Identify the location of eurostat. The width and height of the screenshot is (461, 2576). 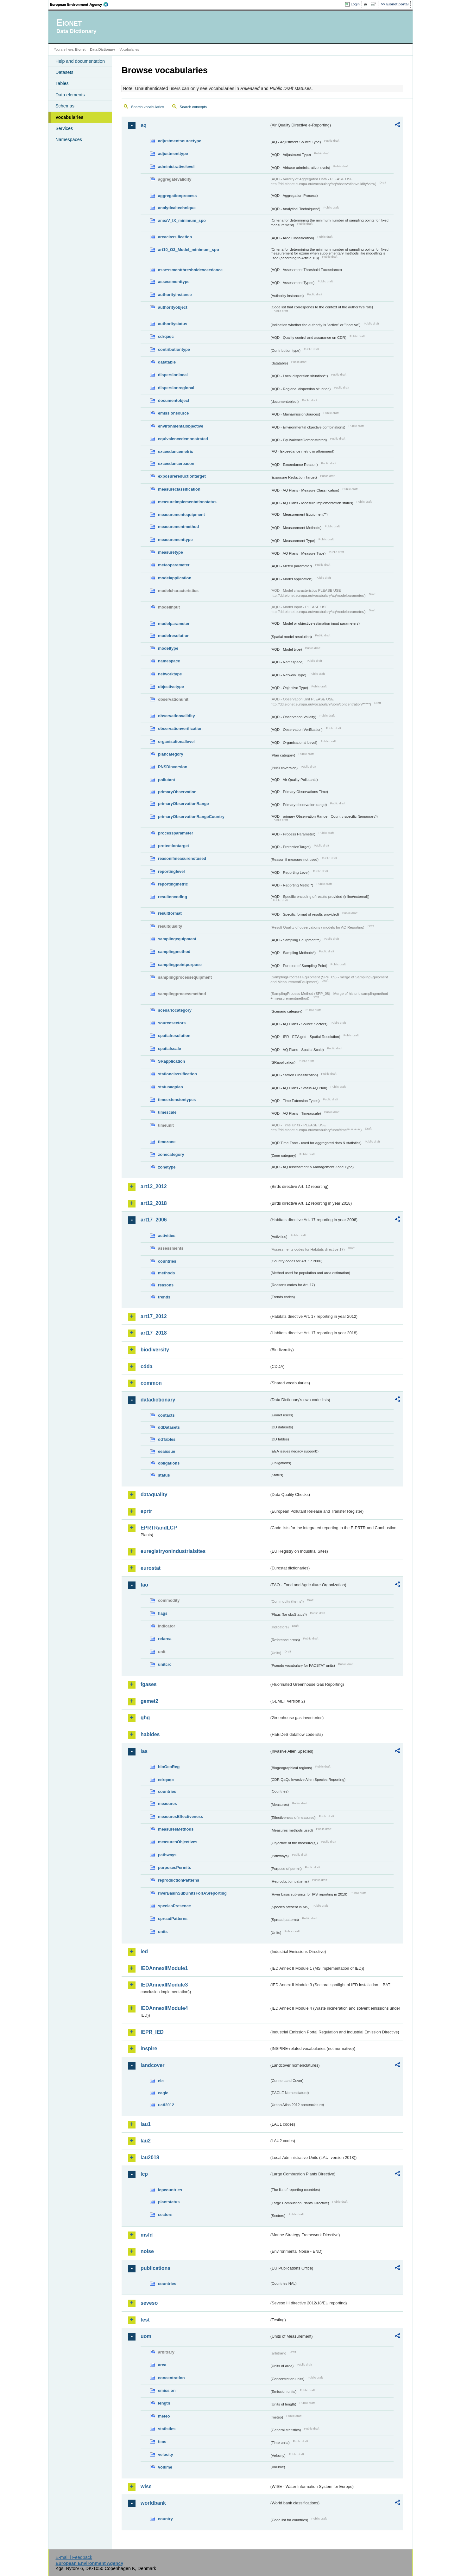
(151, 1568).